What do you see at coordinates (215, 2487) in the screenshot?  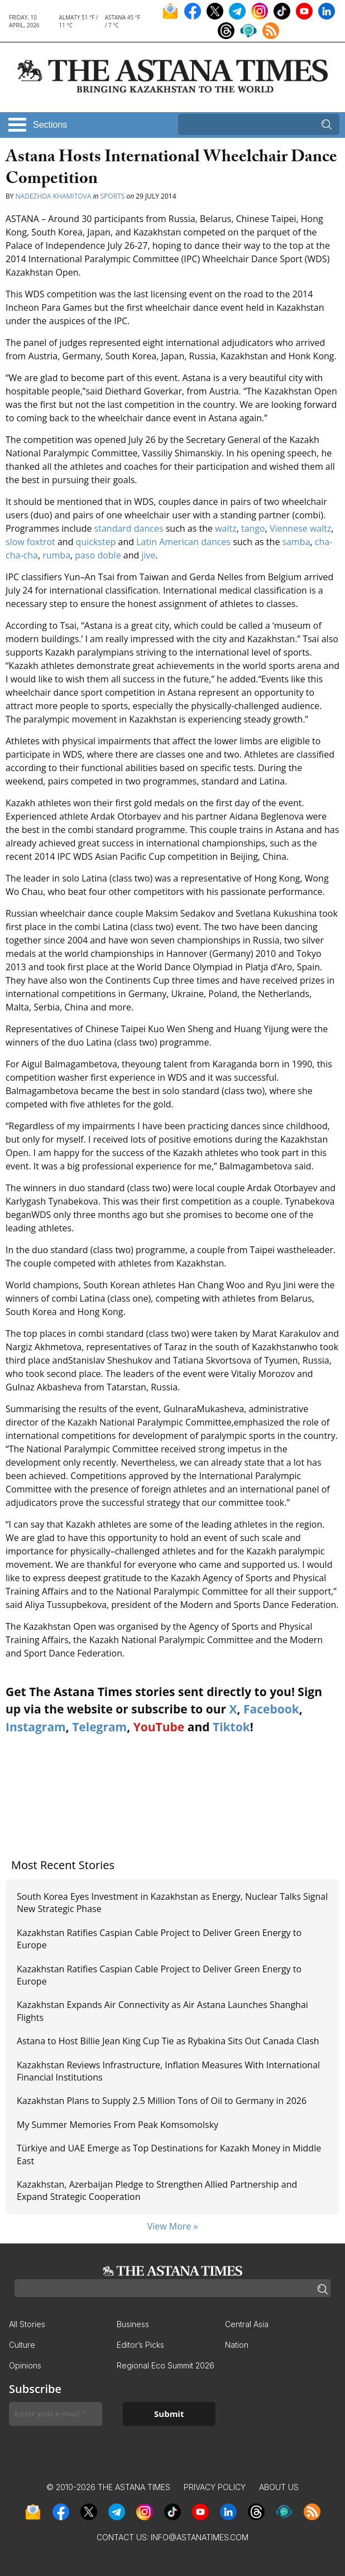 I see `Privacy Policy` at bounding box center [215, 2487].